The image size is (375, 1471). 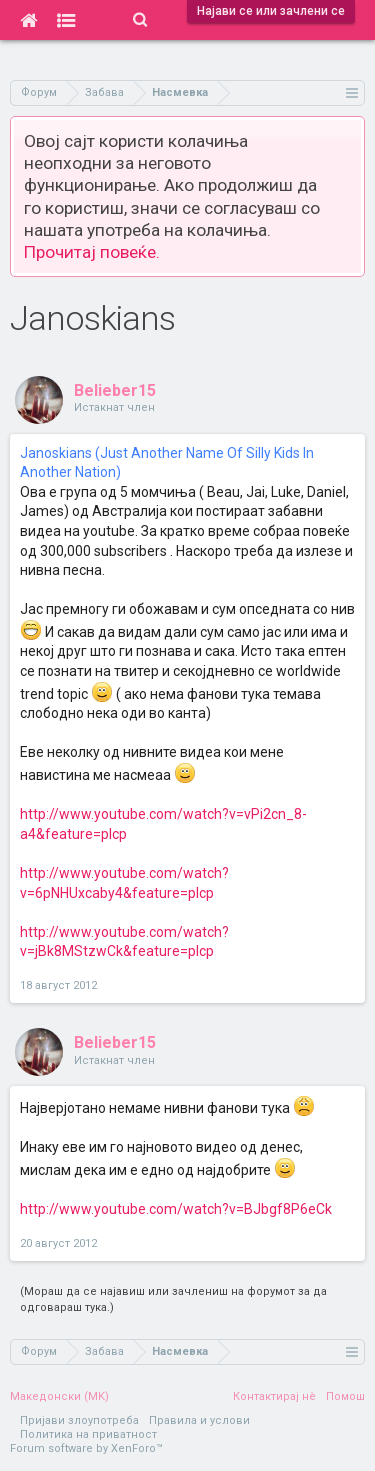 What do you see at coordinates (92, 252) in the screenshot?
I see `Прочитај повеќе.` at bounding box center [92, 252].